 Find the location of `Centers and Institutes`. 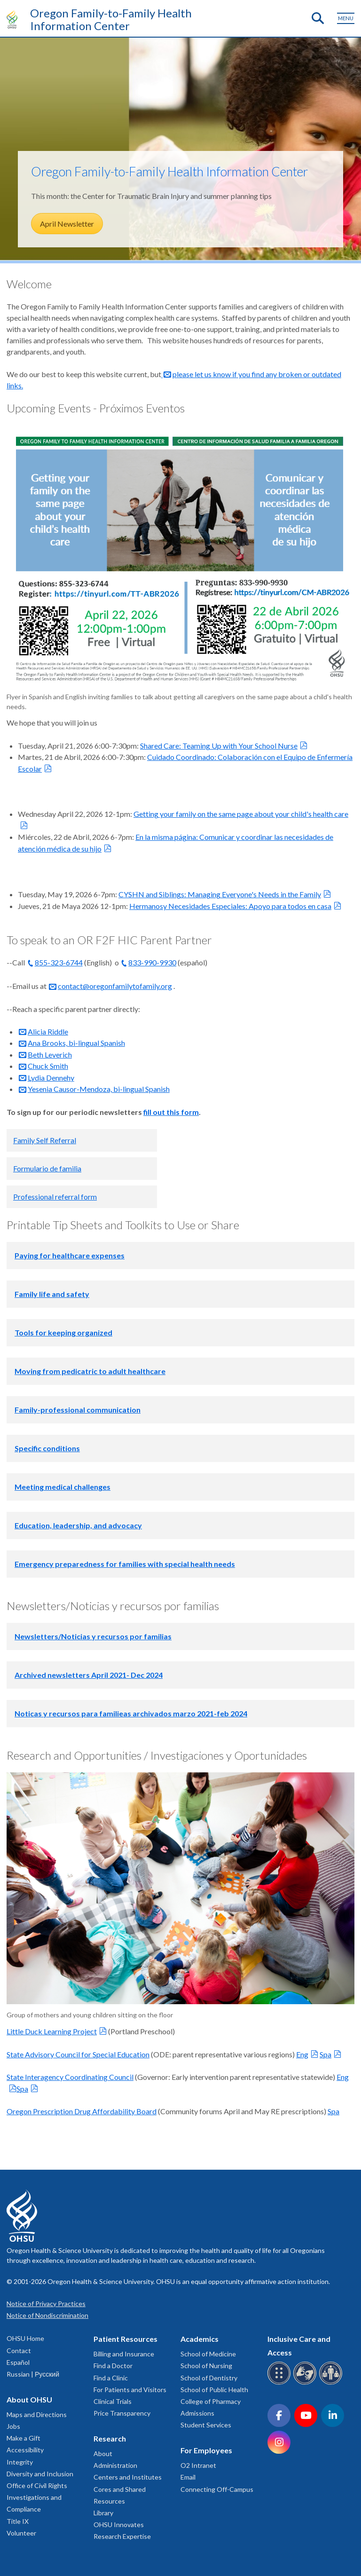

Centers and Institutes is located at coordinates (128, 2477).